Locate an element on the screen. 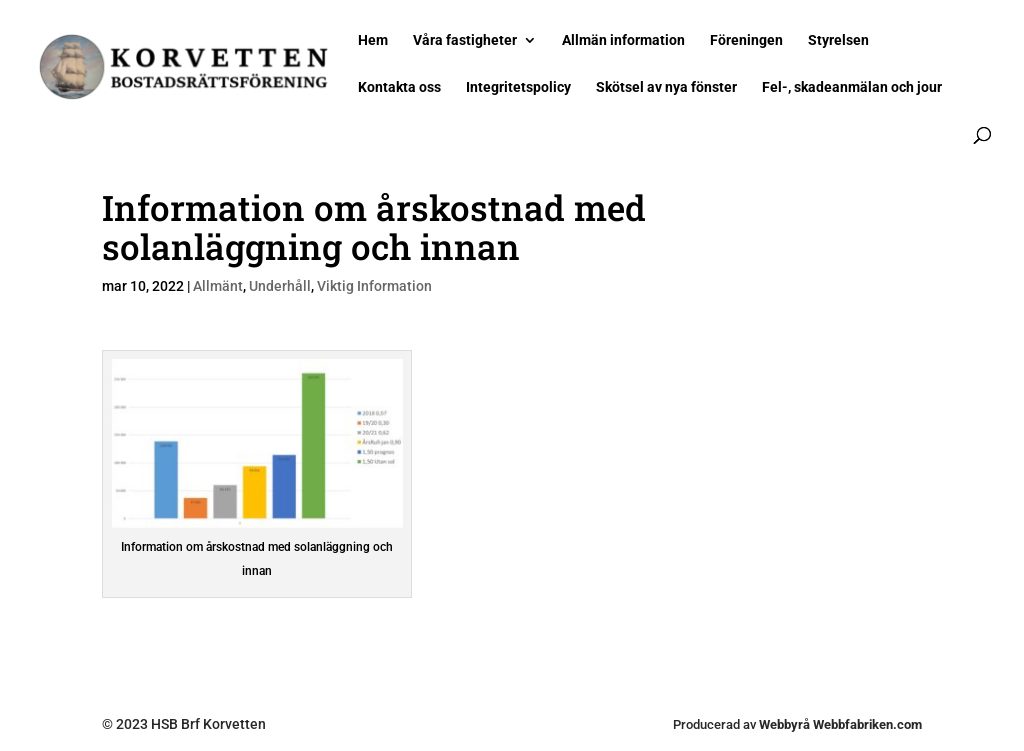  Webbyrå Webbfabriken.com is located at coordinates (840, 724).